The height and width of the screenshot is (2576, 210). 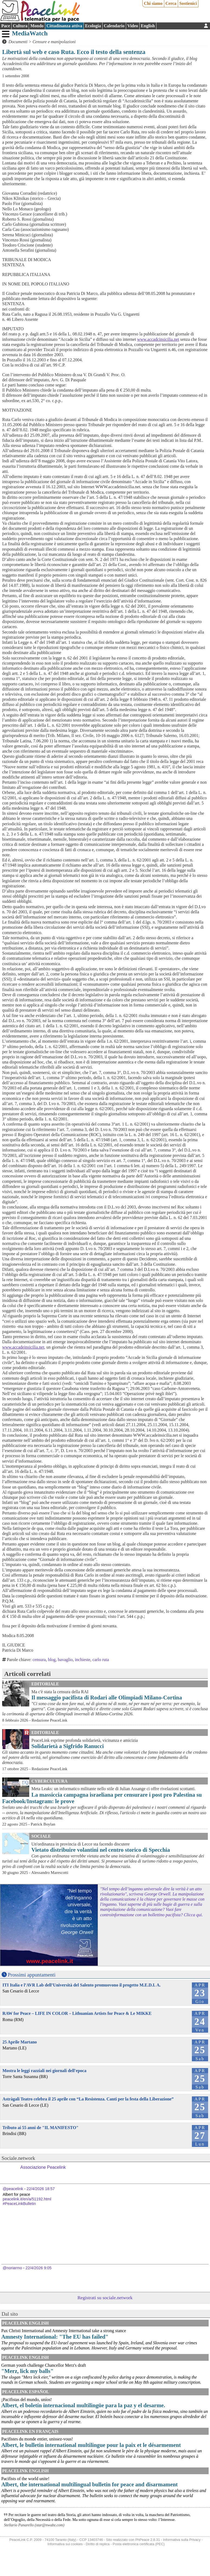 I want to click on Calendario, so click(x=114, y=25).